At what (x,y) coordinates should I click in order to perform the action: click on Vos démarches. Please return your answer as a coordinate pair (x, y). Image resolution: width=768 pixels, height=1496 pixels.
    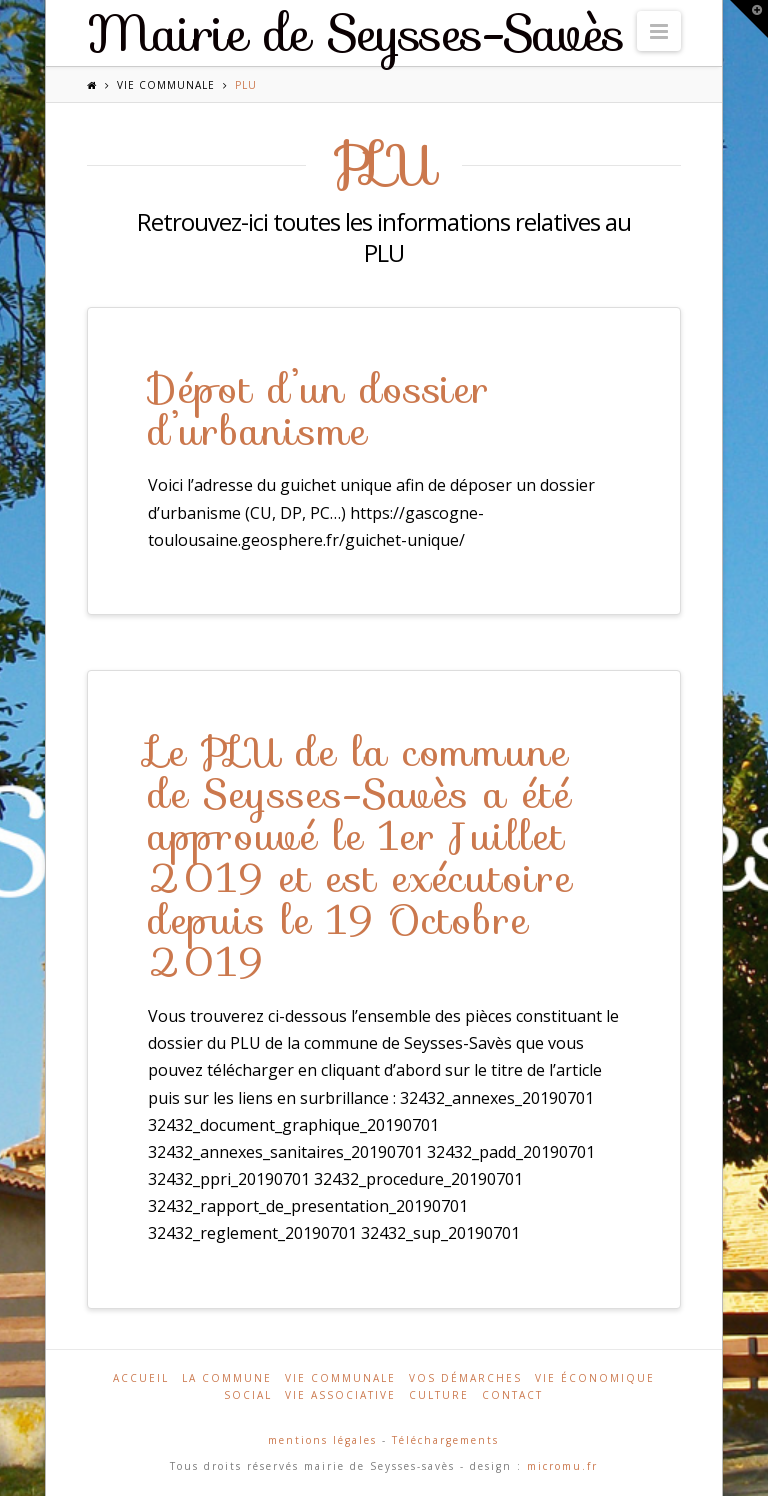
    Looking at the image, I should click on (465, 1378).